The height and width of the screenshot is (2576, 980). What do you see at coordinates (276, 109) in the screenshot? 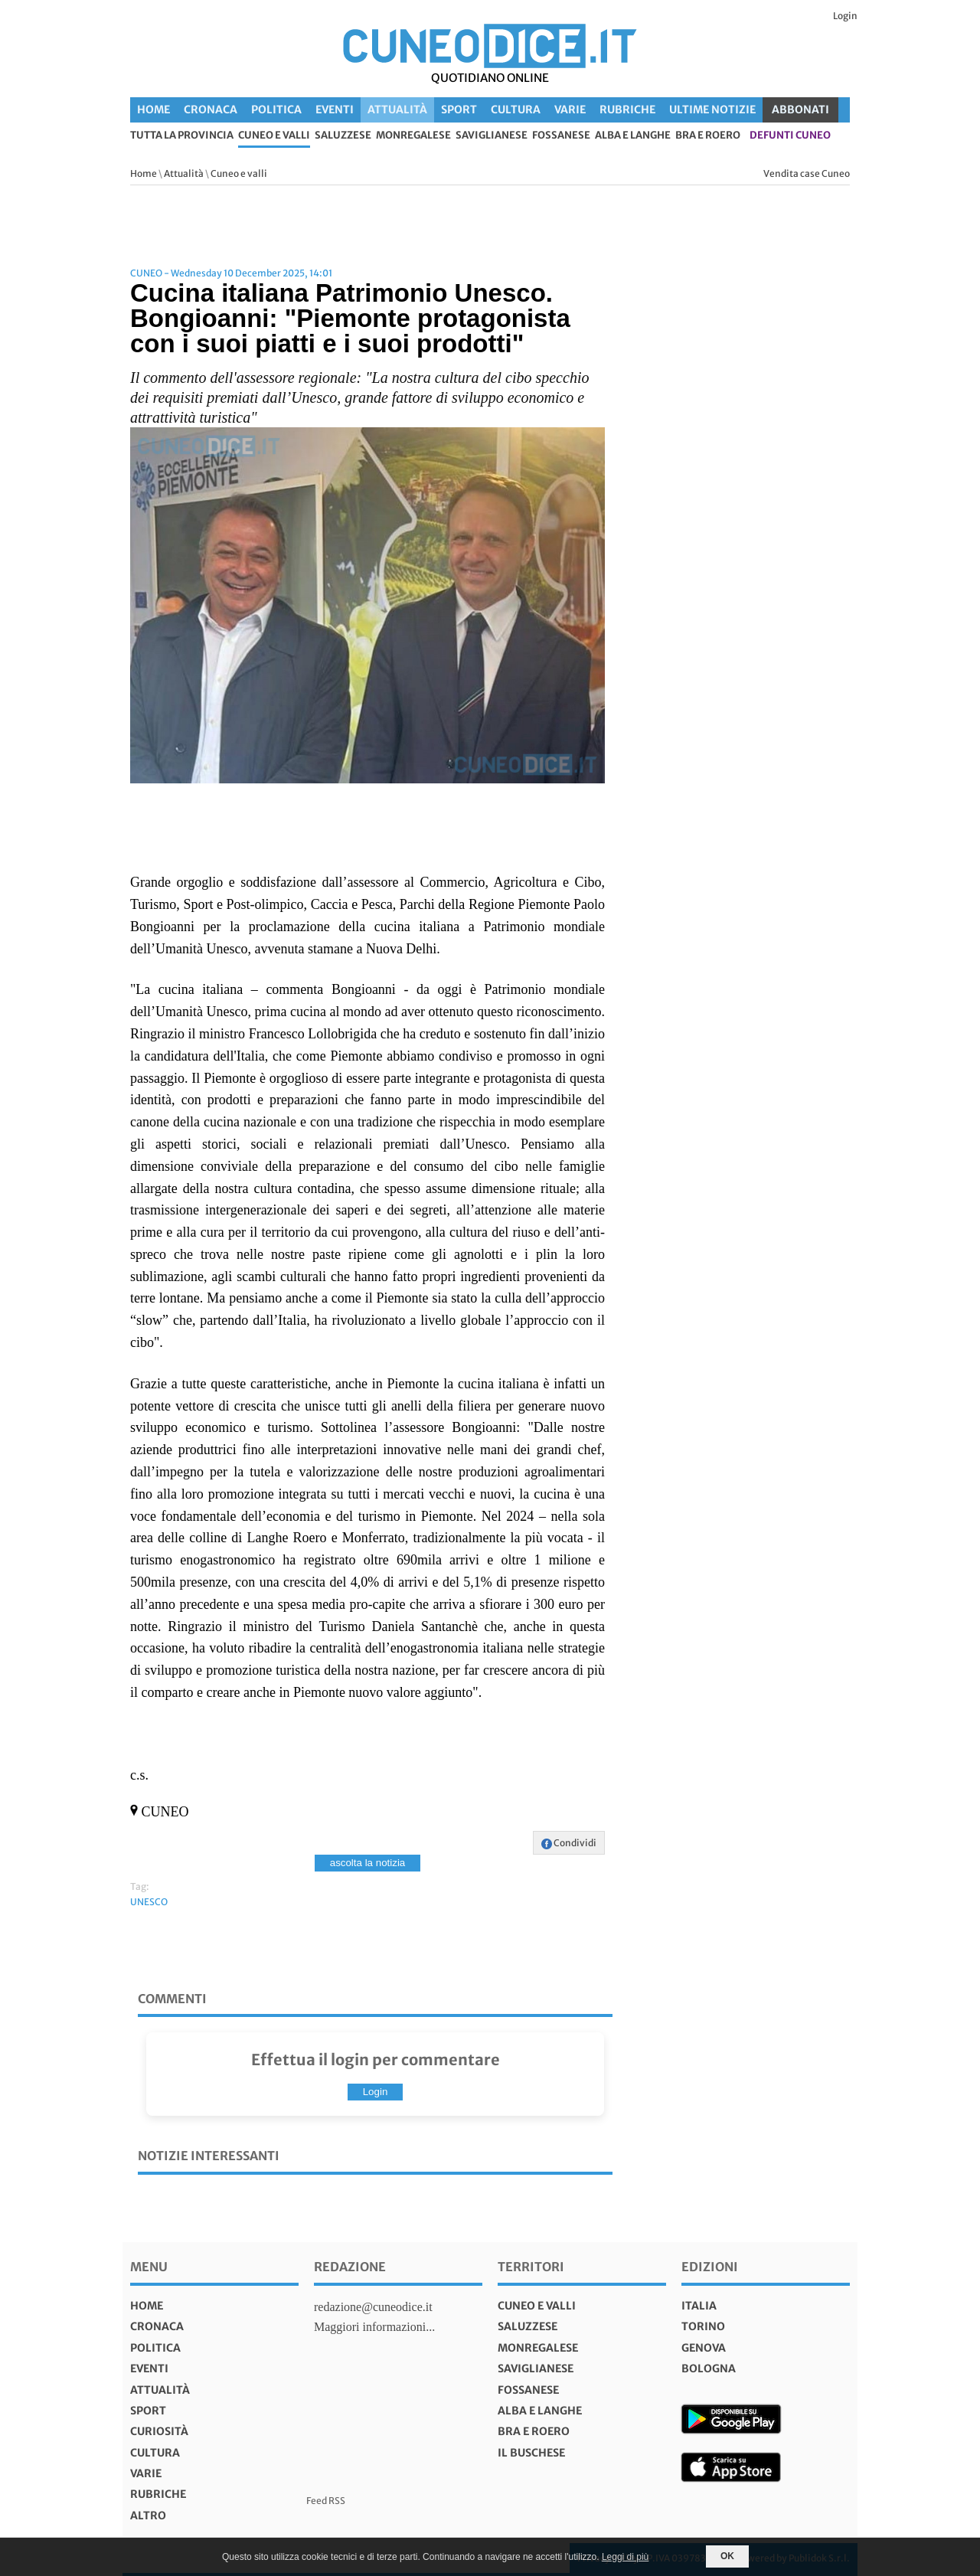
I see `Politica` at bounding box center [276, 109].